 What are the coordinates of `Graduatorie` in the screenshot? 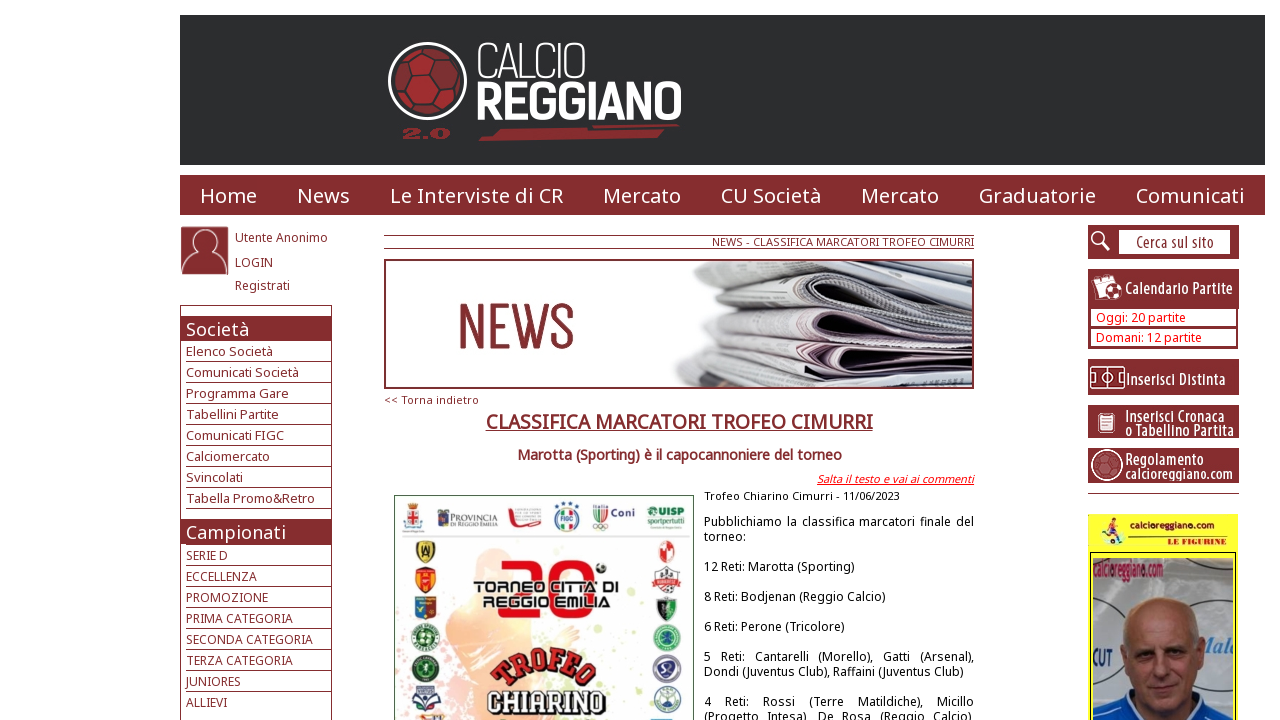 It's located at (1037, 195).